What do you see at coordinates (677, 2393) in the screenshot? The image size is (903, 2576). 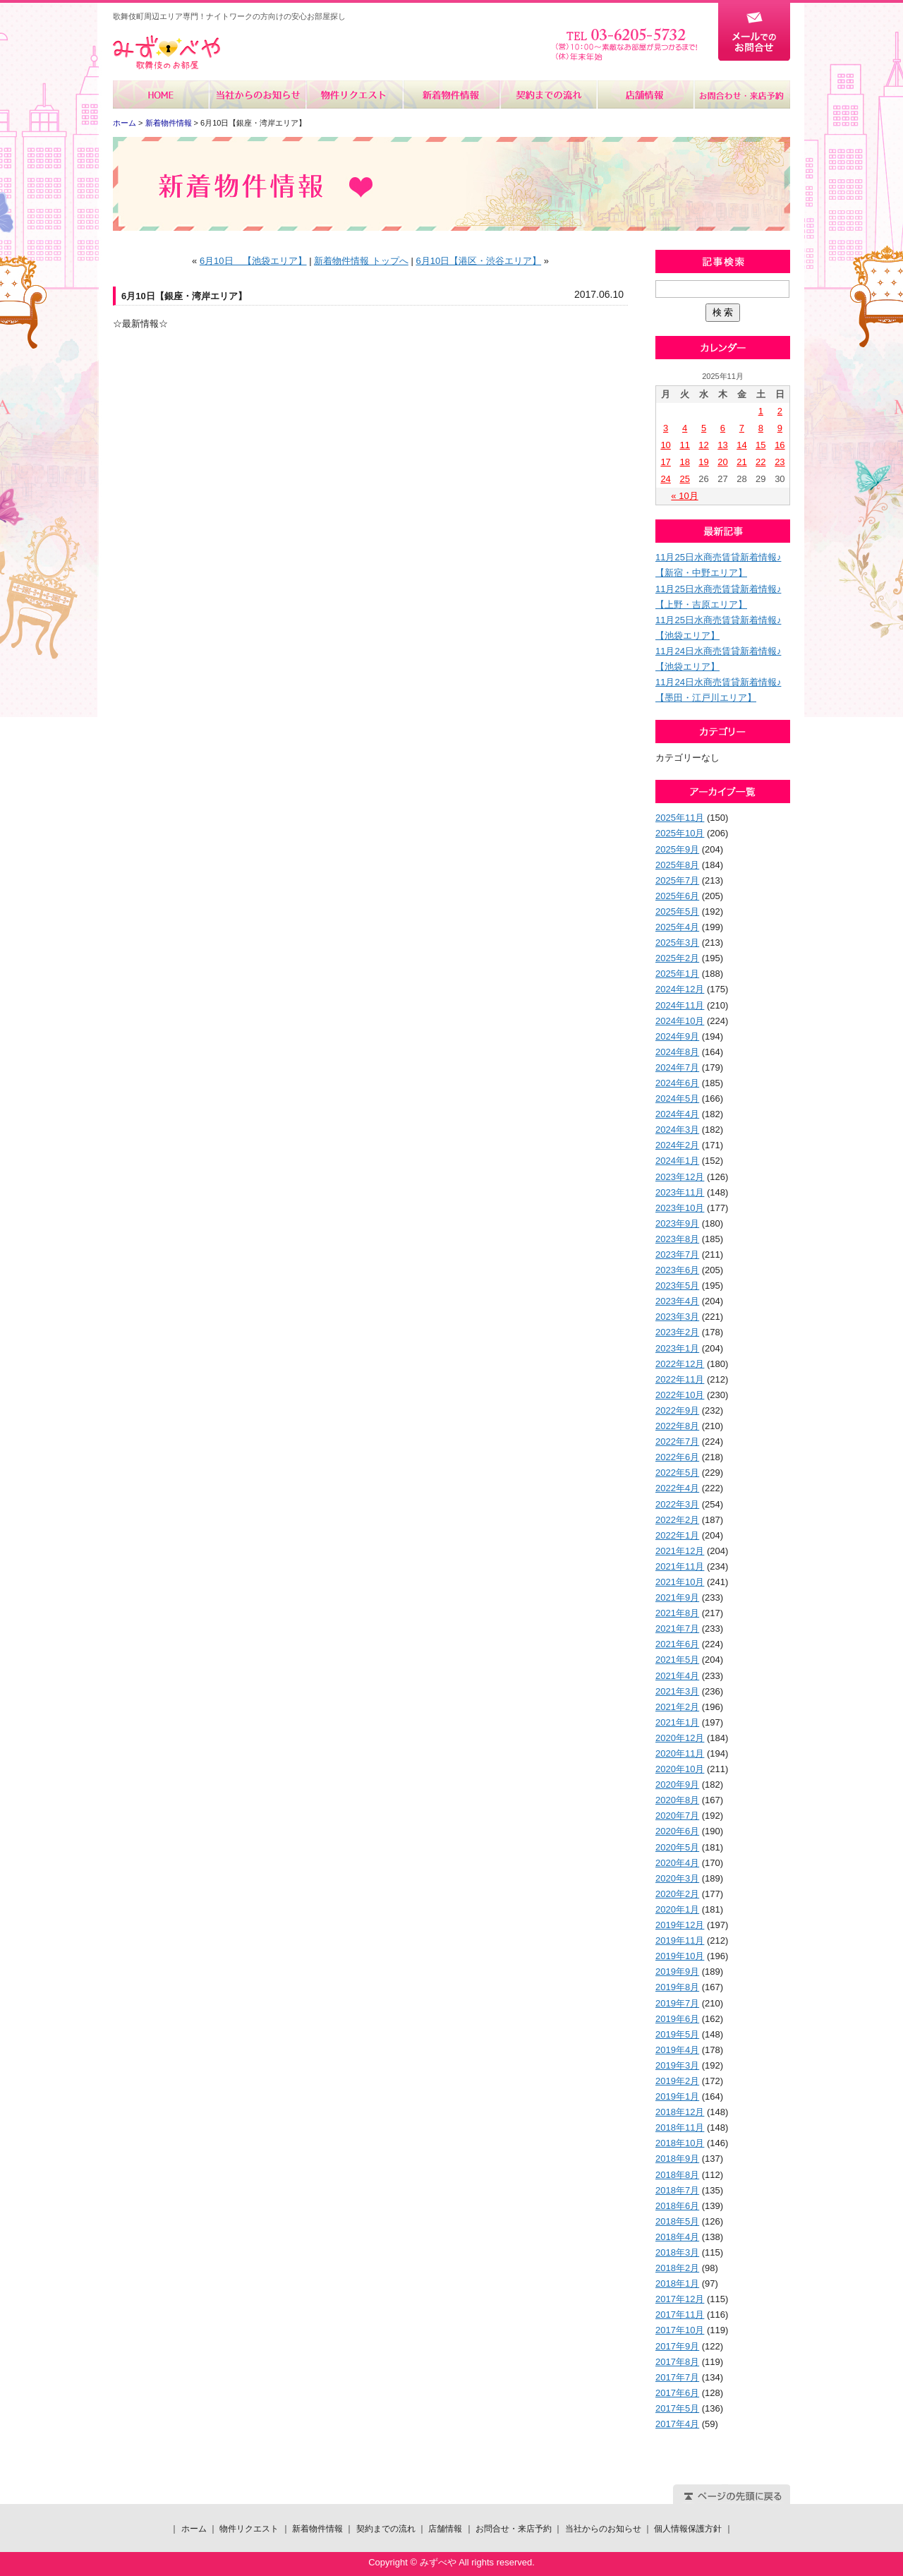 I see `2017年6月` at bounding box center [677, 2393].